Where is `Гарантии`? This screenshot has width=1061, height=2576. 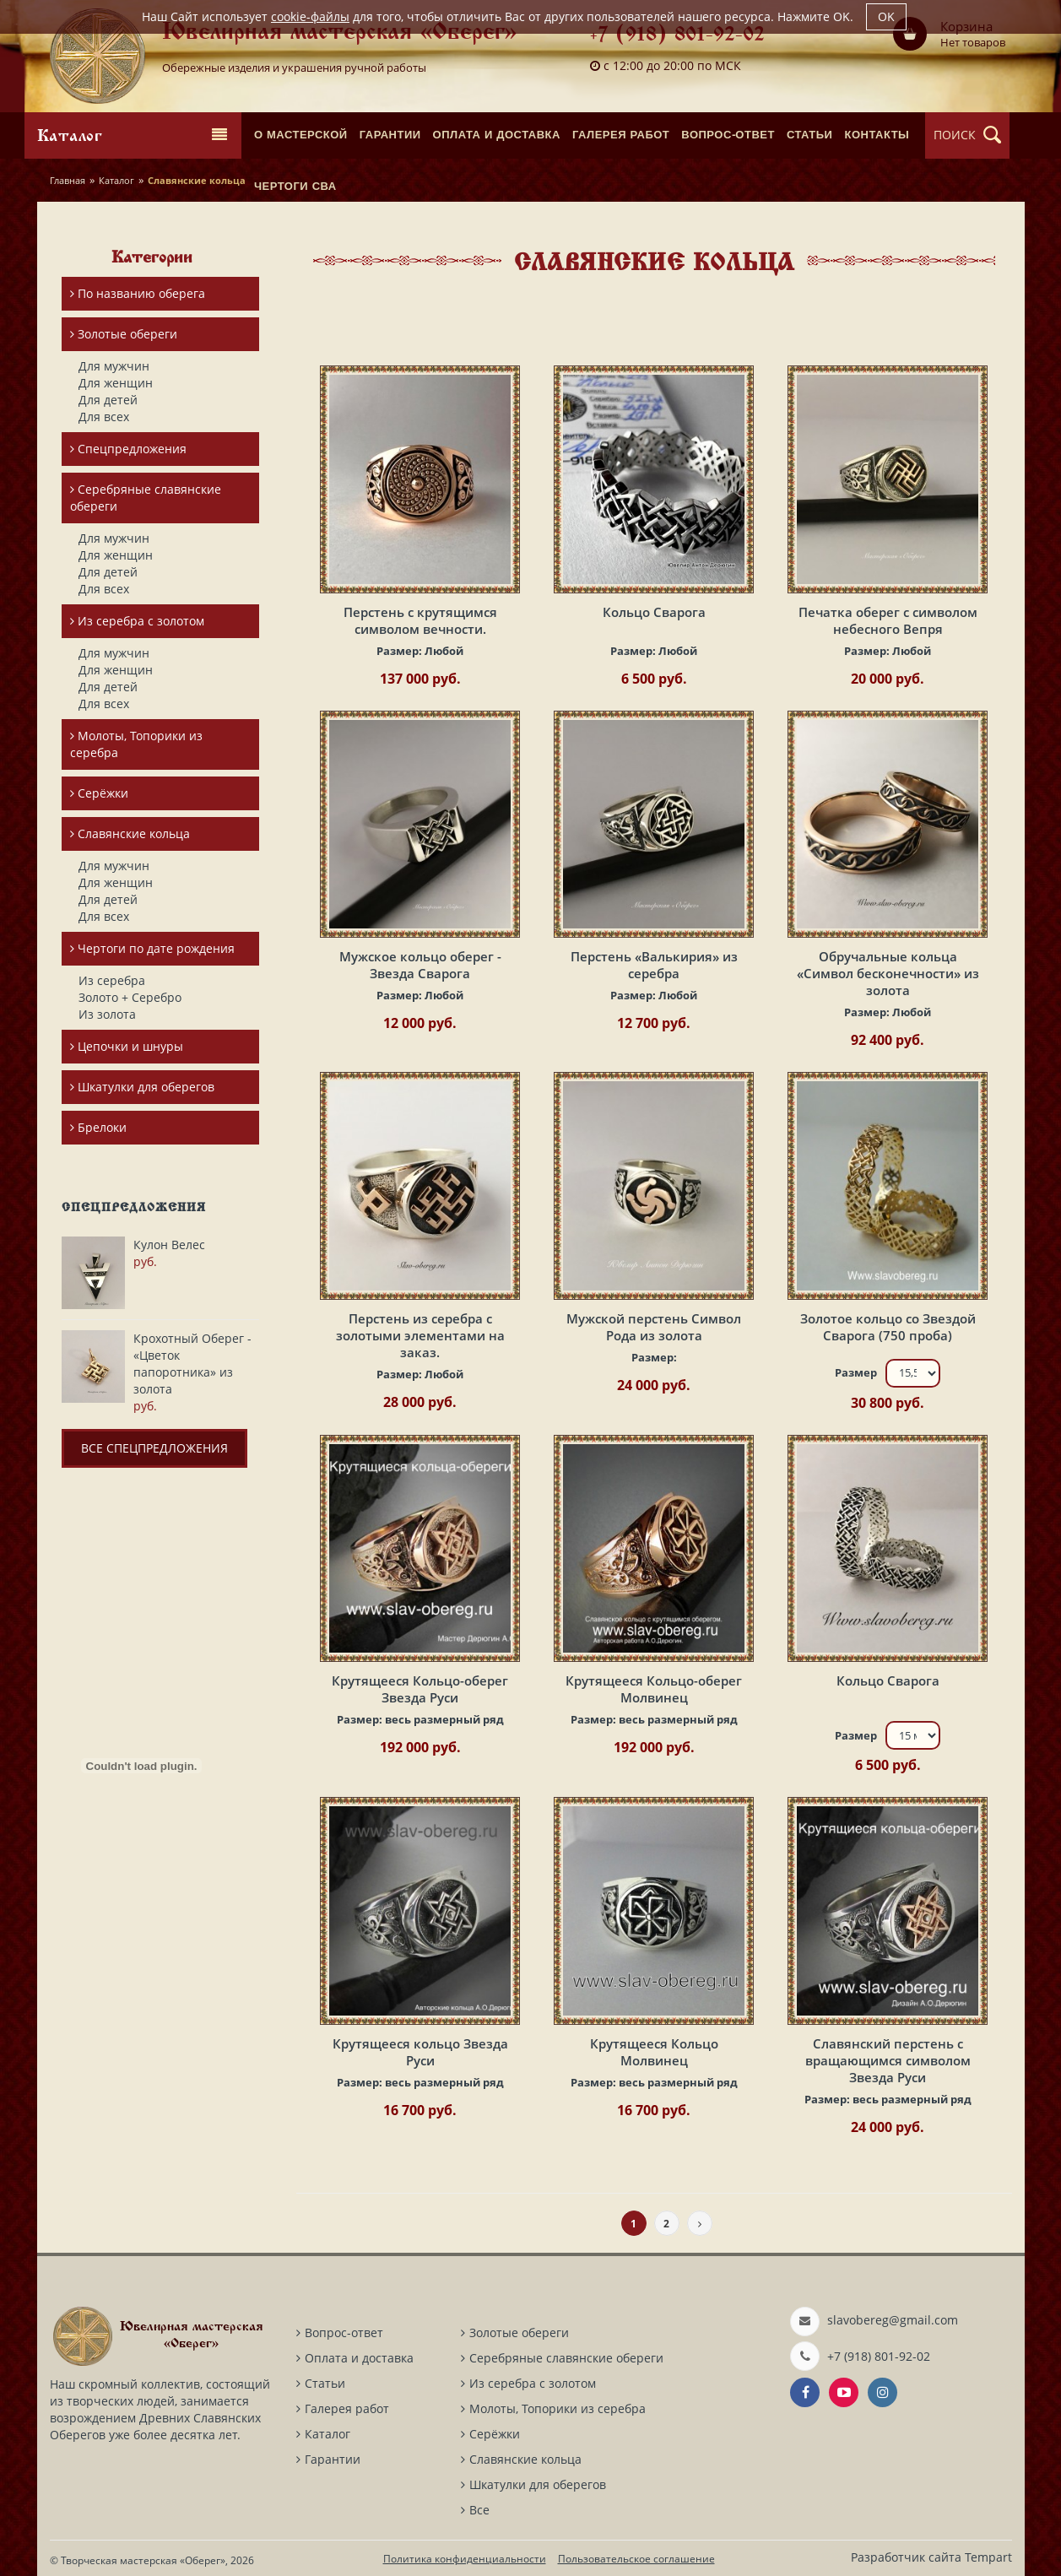
Гарантии is located at coordinates (332, 2459).